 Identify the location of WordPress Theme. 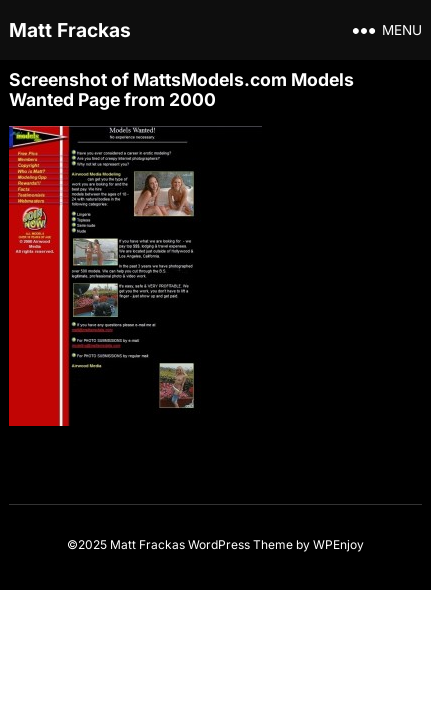
(240, 544).